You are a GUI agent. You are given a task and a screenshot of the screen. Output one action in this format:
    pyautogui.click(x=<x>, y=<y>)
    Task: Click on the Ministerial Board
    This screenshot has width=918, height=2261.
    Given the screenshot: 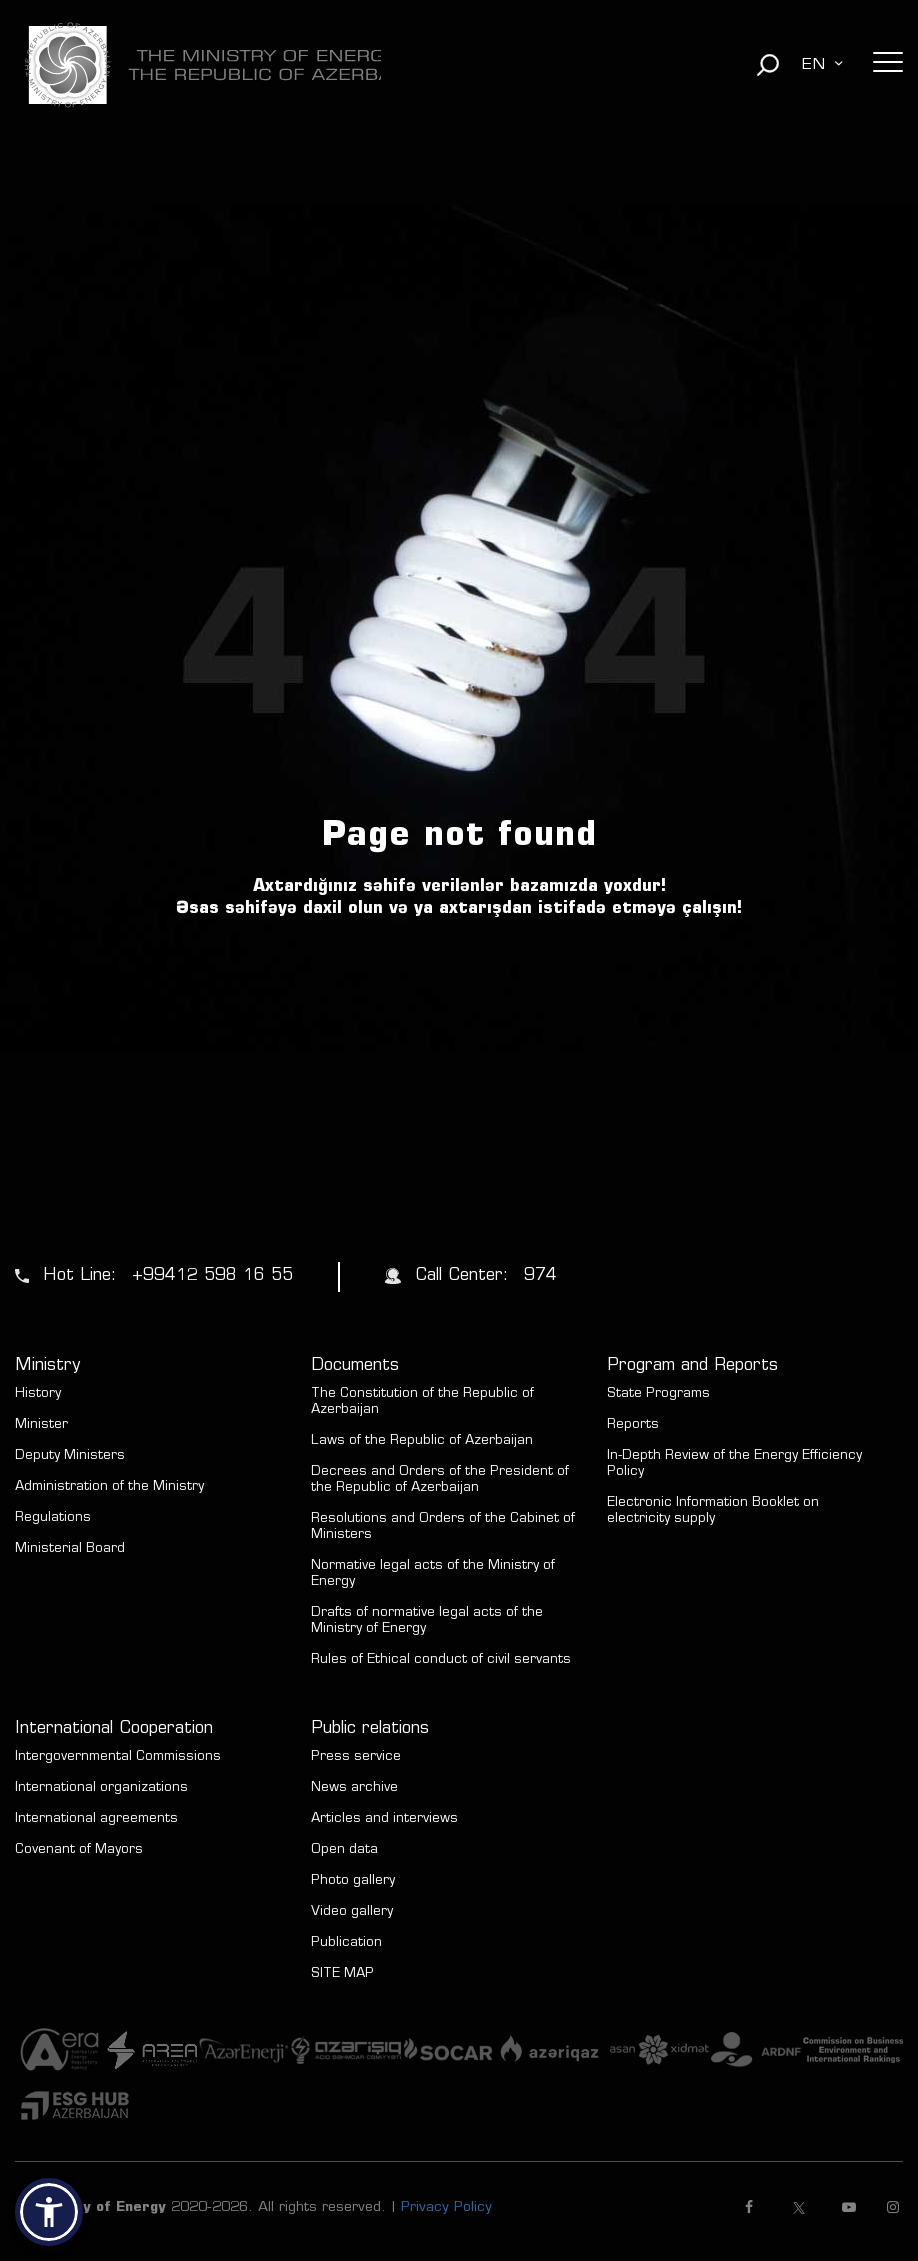 What is the action you would take?
    pyautogui.click(x=70, y=1549)
    